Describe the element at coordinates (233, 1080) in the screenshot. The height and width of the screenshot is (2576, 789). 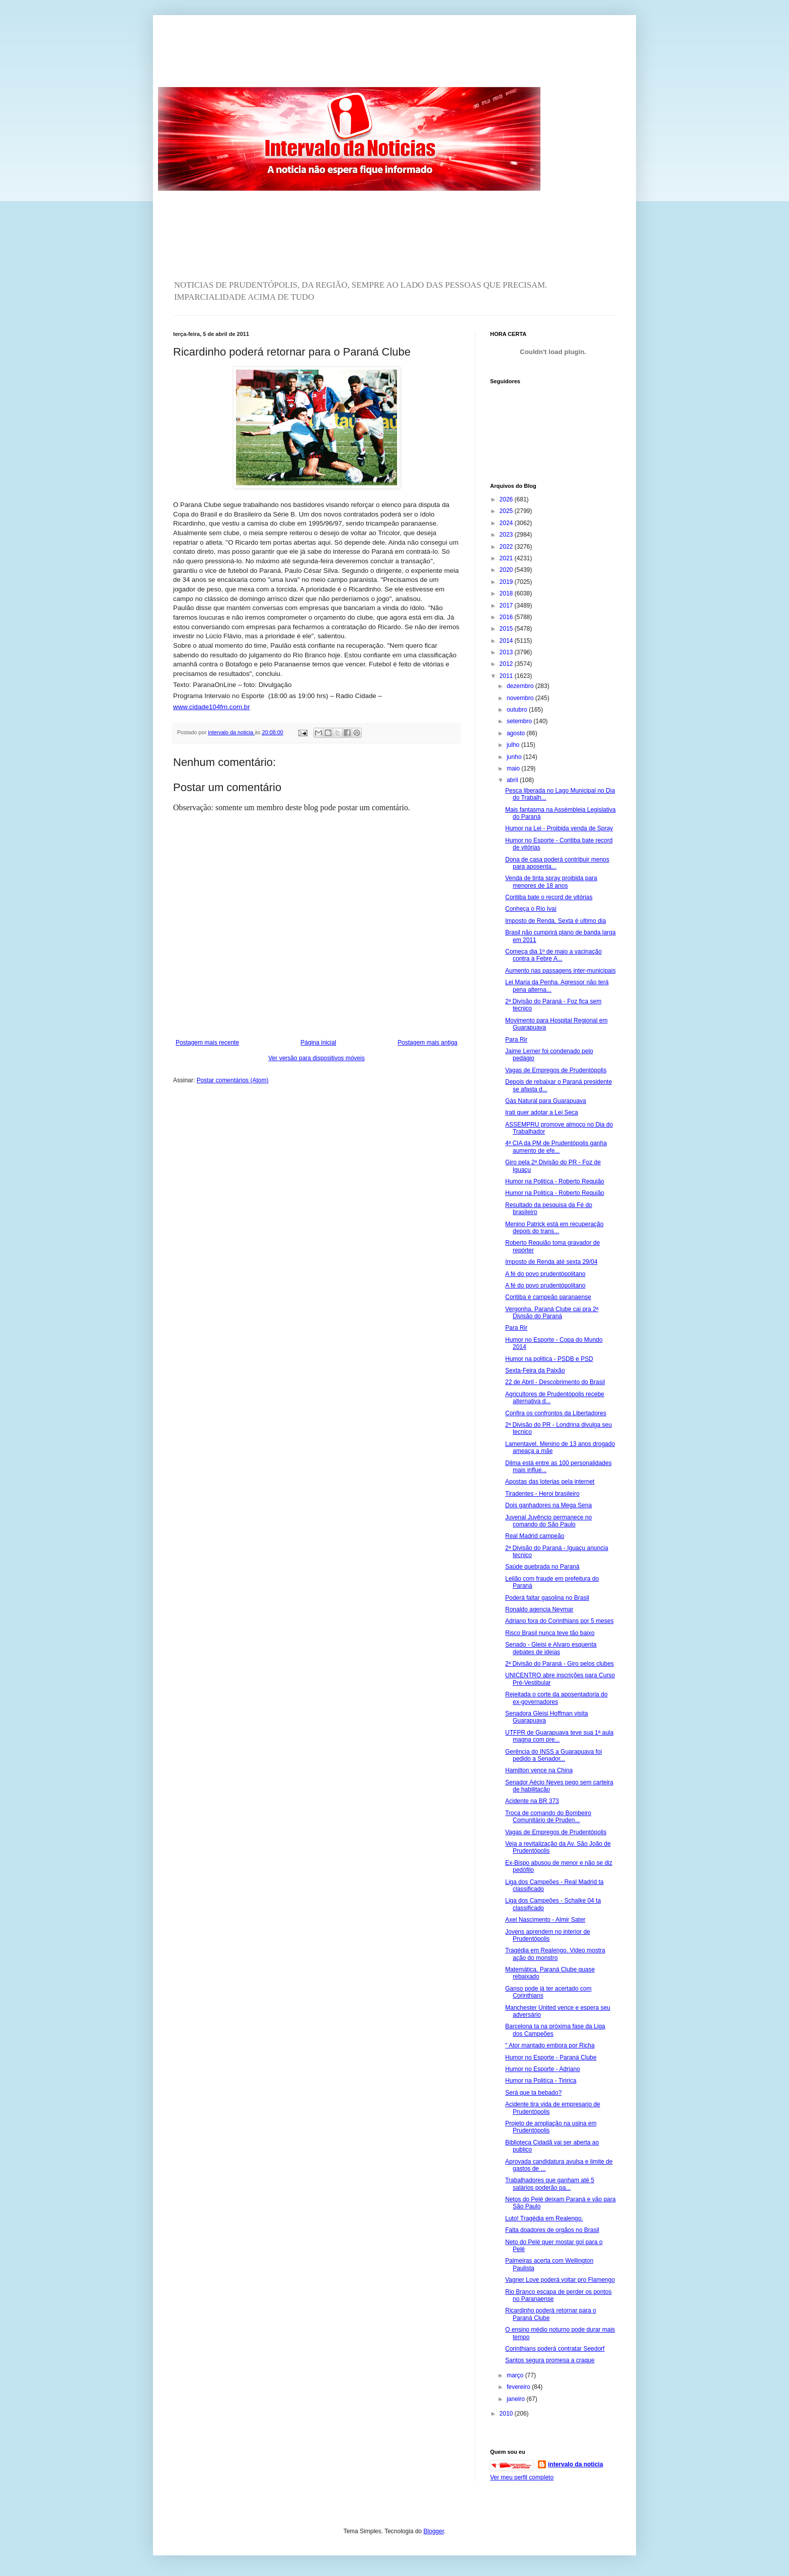
I see `Postar comentários (Atom)` at that location.